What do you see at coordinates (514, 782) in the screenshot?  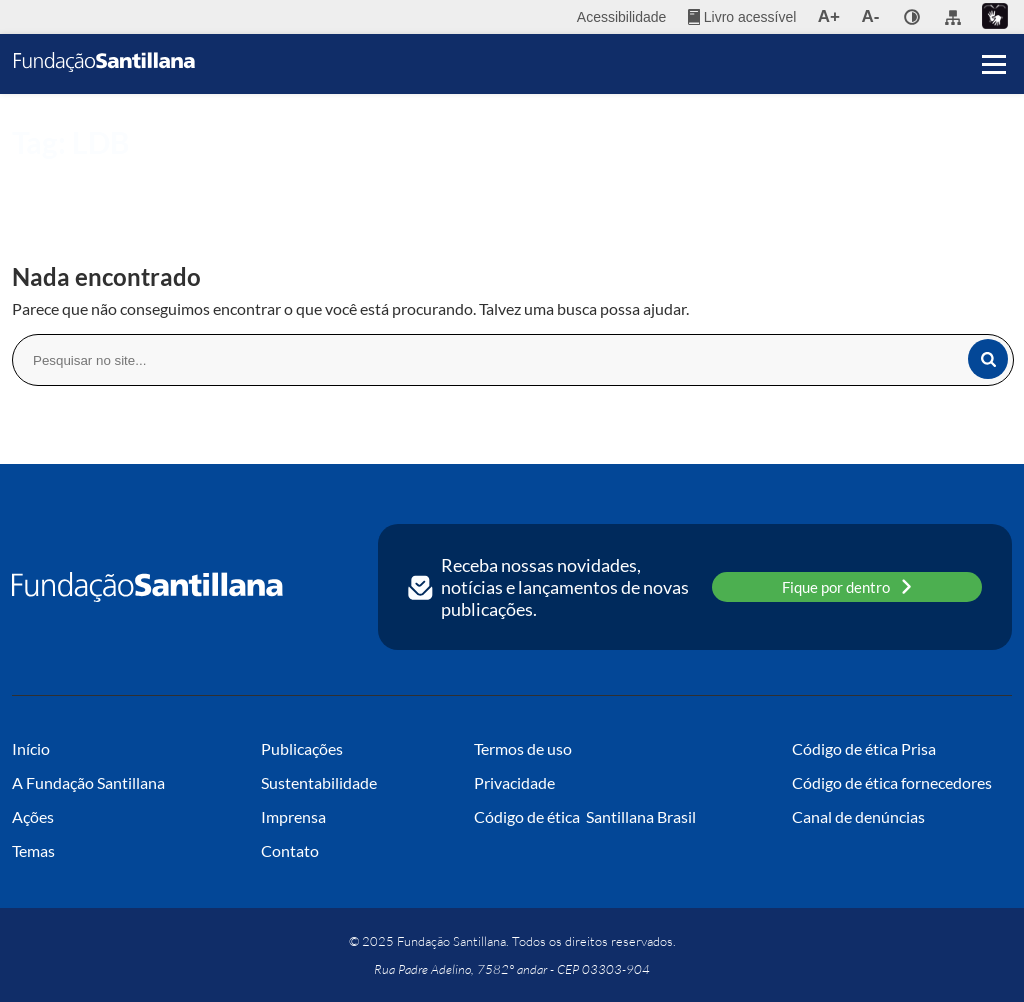 I see `Privacidade` at bounding box center [514, 782].